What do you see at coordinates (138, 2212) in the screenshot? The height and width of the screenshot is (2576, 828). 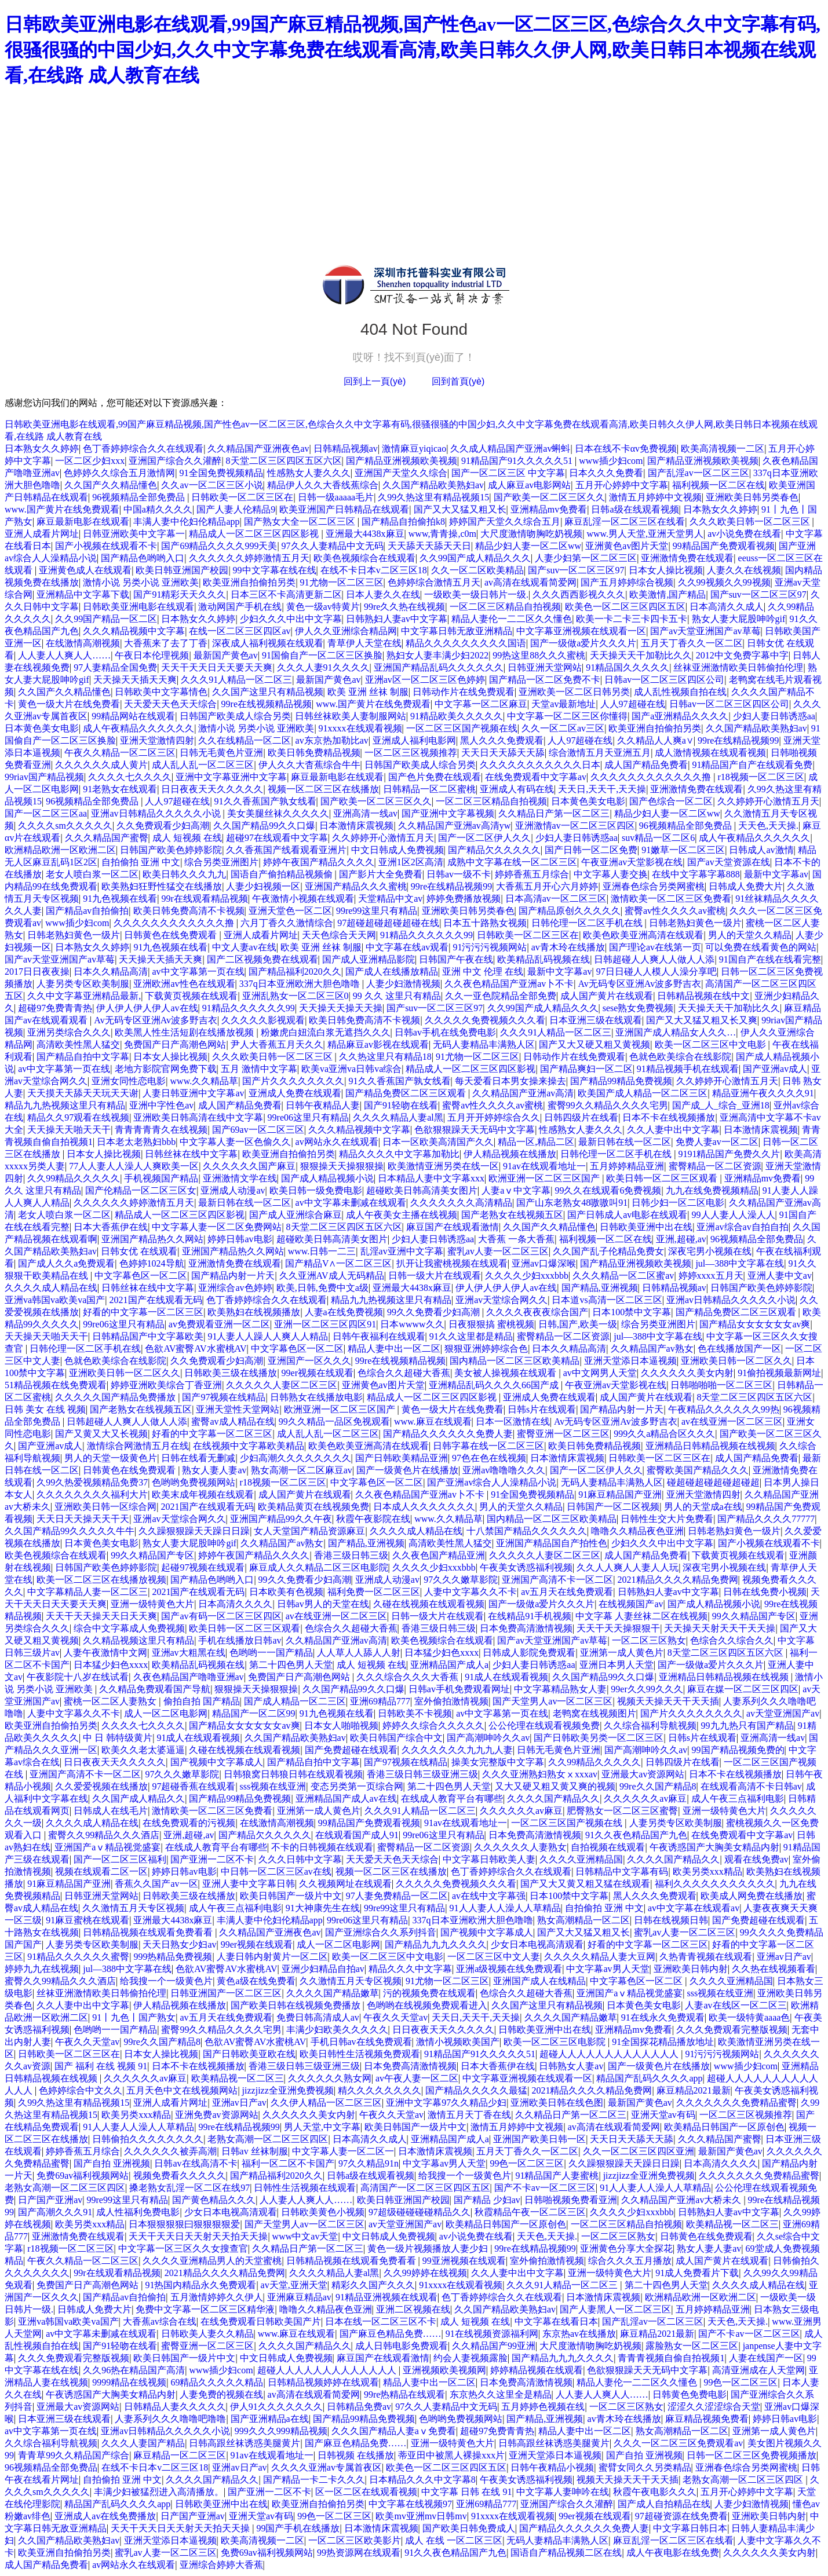 I see `成人性福利免费电影` at bounding box center [138, 2212].